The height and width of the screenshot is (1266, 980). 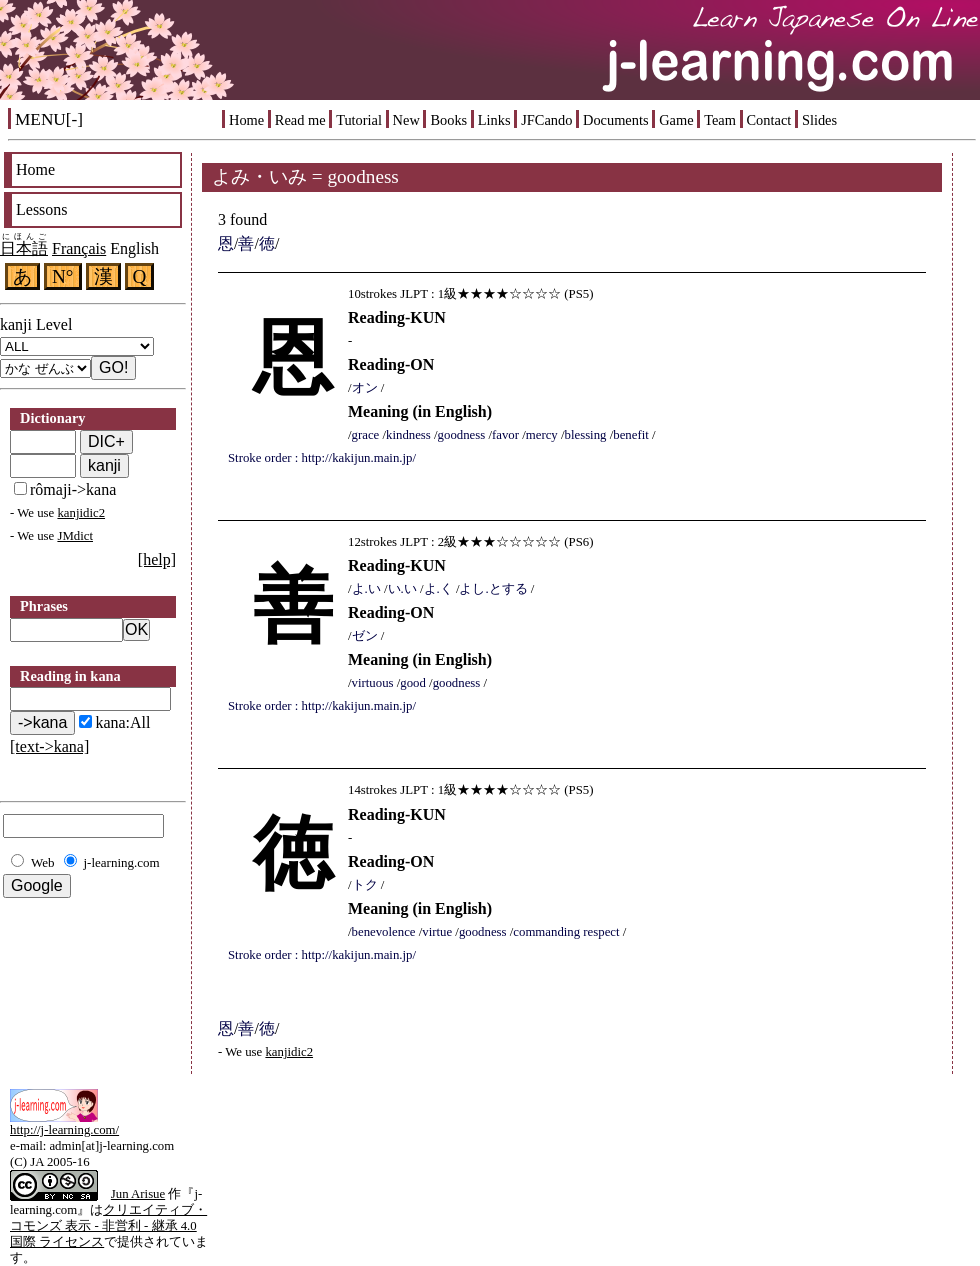 What do you see at coordinates (49, 119) in the screenshot?
I see `MENU[-]` at bounding box center [49, 119].